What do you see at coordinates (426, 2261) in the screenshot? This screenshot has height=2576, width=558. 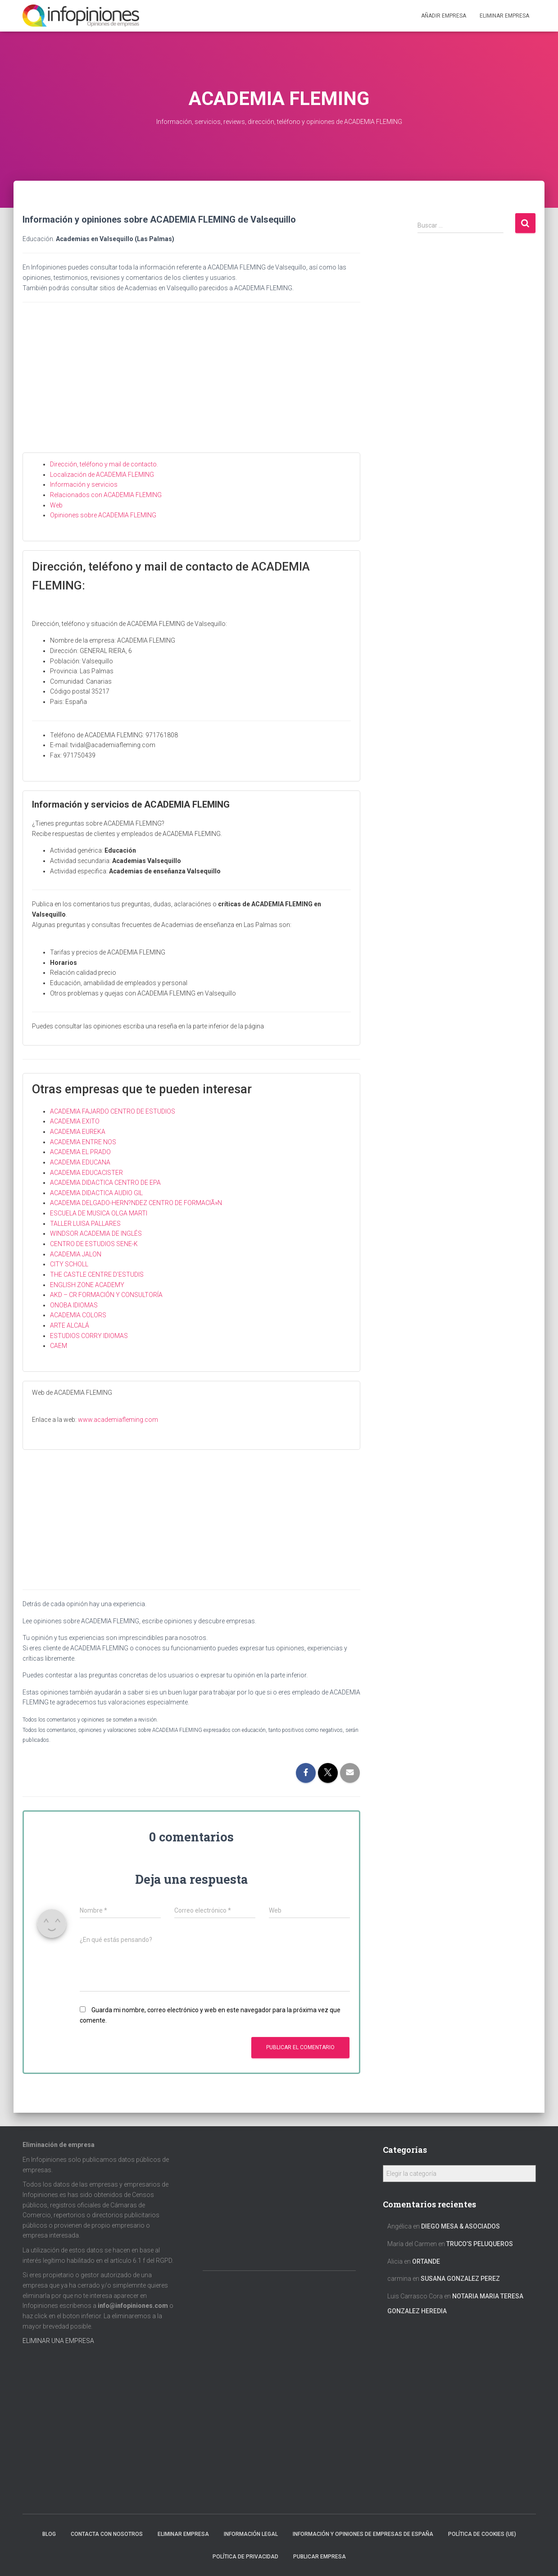 I see `ORTANDE` at bounding box center [426, 2261].